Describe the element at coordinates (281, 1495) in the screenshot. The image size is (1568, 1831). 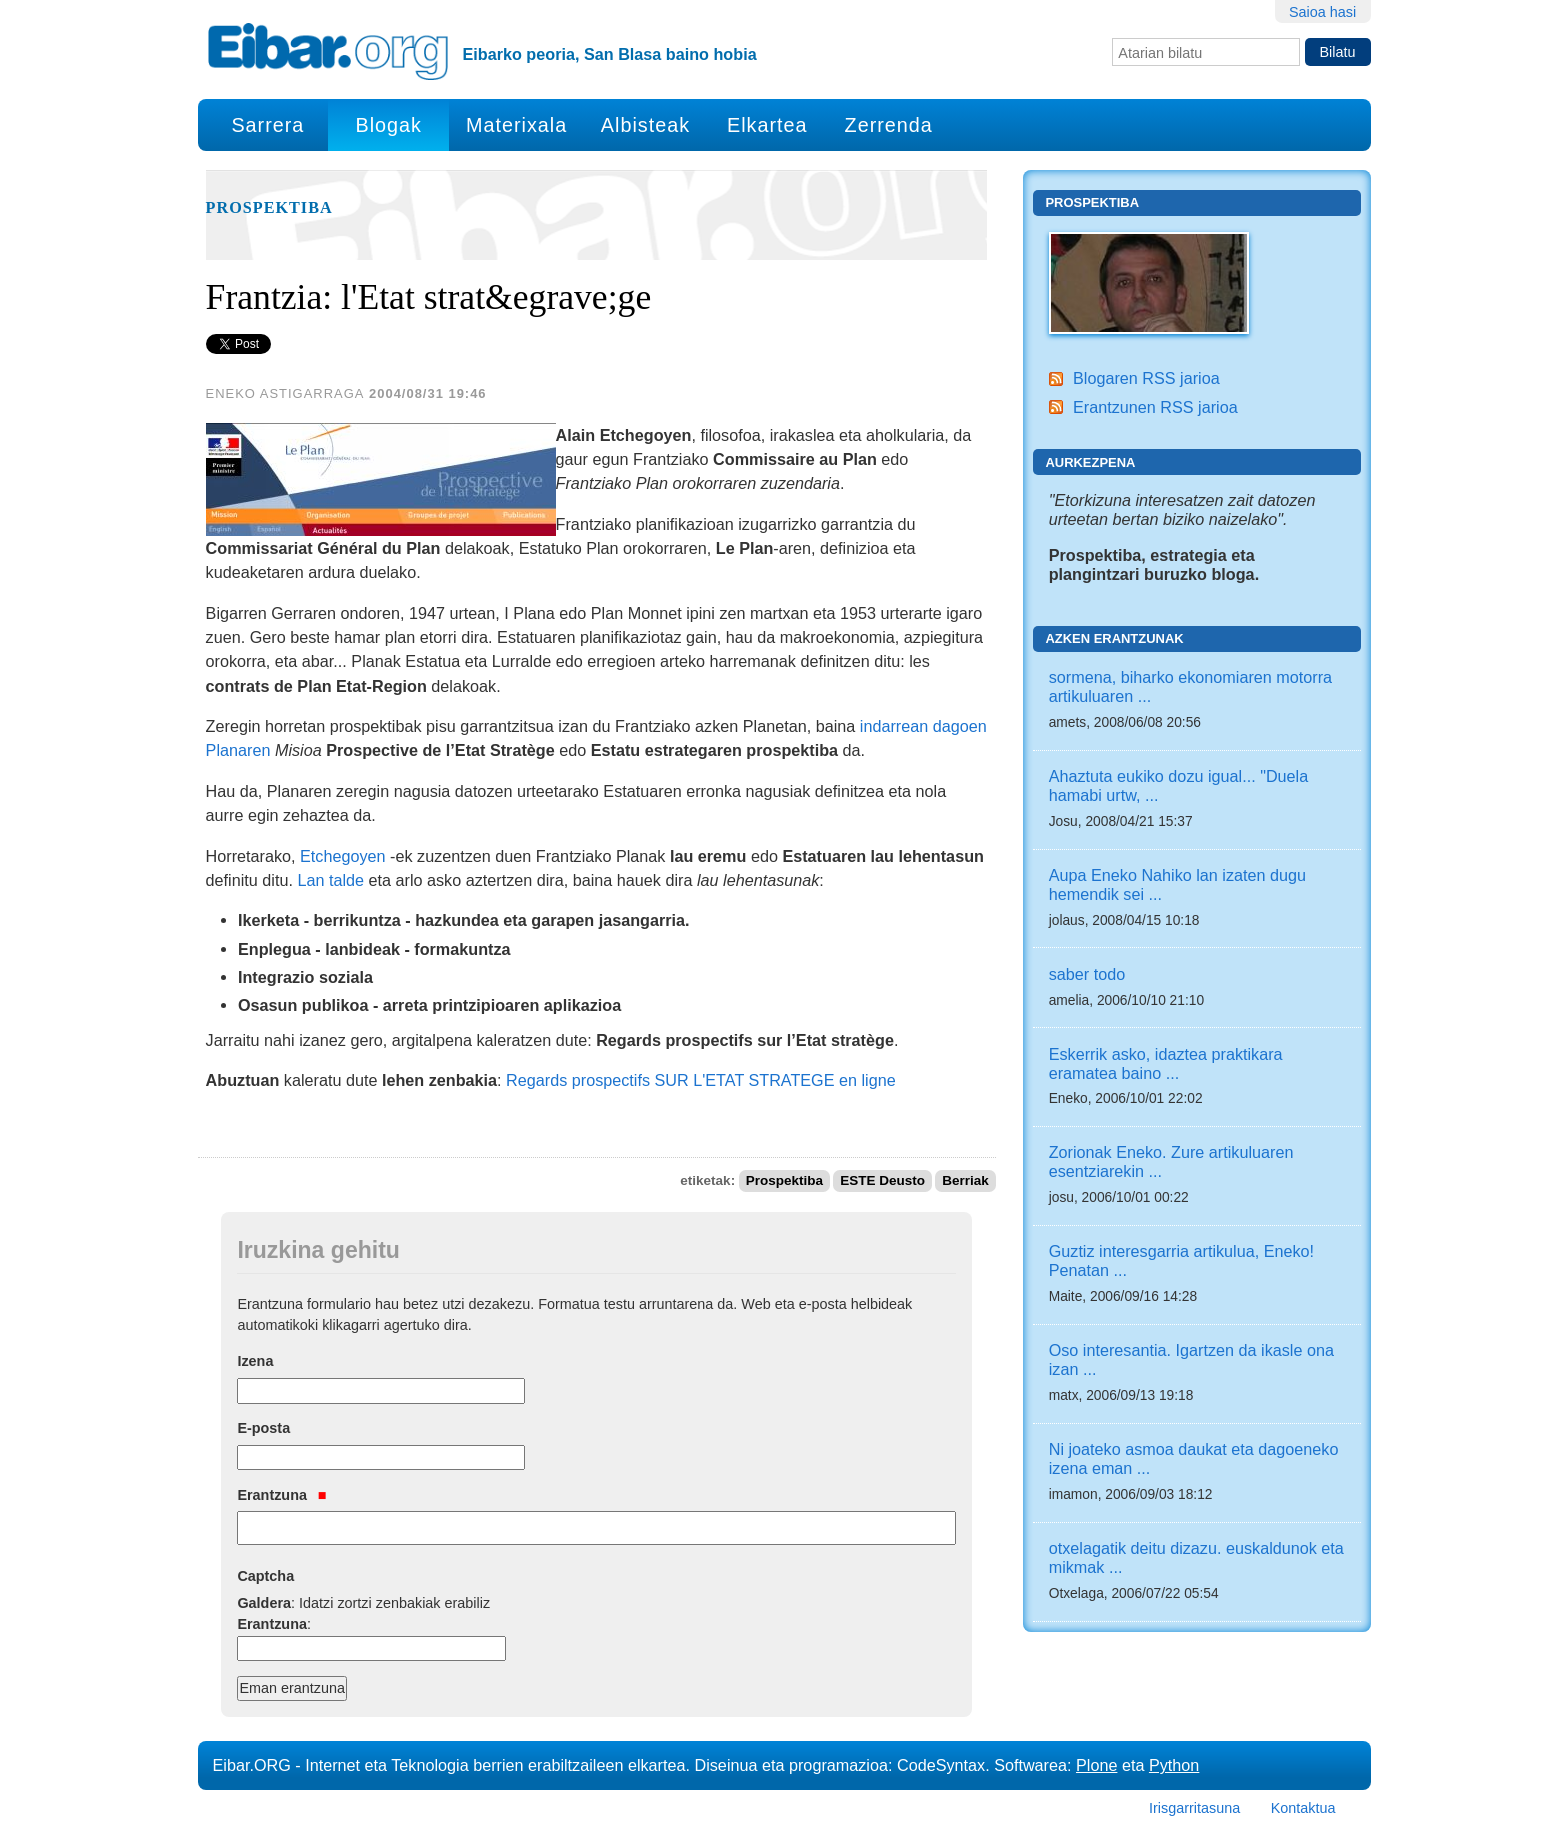
I see `Erantzuna` at that location.